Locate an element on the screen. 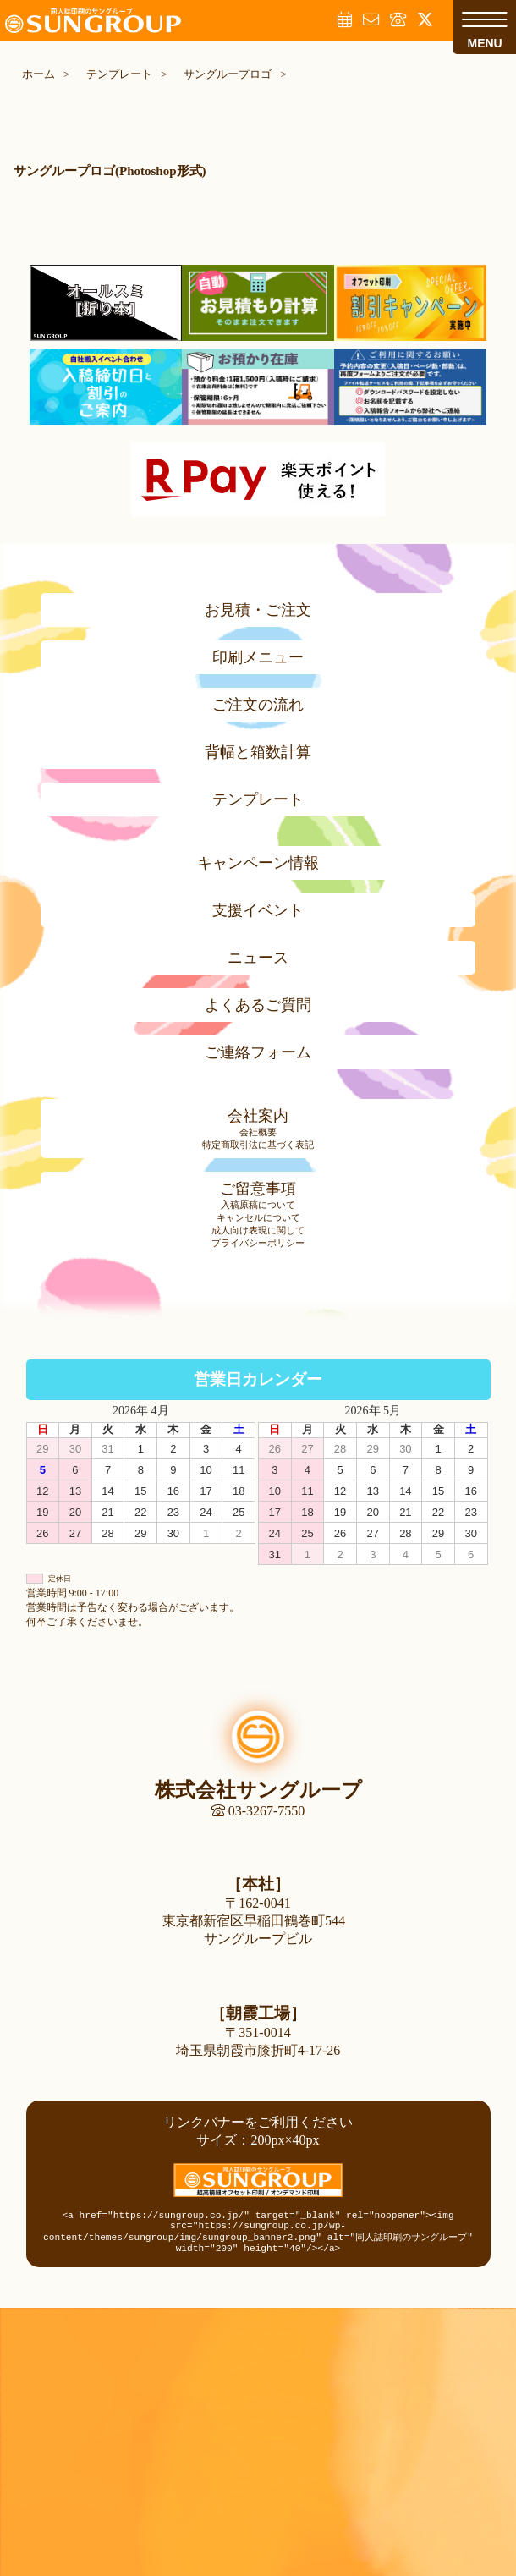 Image resolution: width=516 pixels, height=2576 pixels. ご留意事項 is located at coordinates (258, 1188).